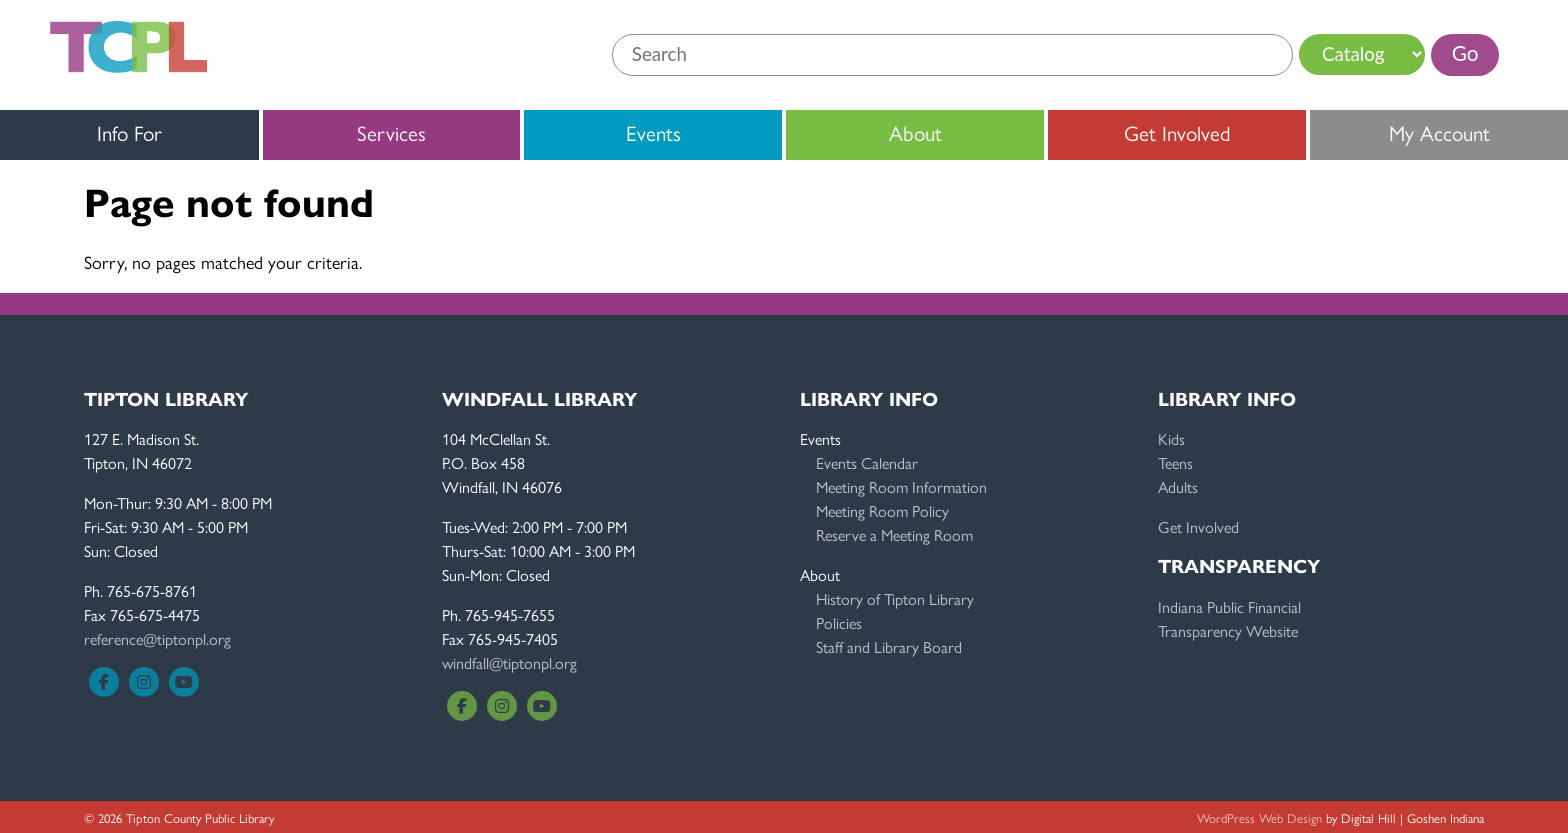  Describe the element at coordinates (1175, 462) in the screenshot. I see `Teens` at that location.